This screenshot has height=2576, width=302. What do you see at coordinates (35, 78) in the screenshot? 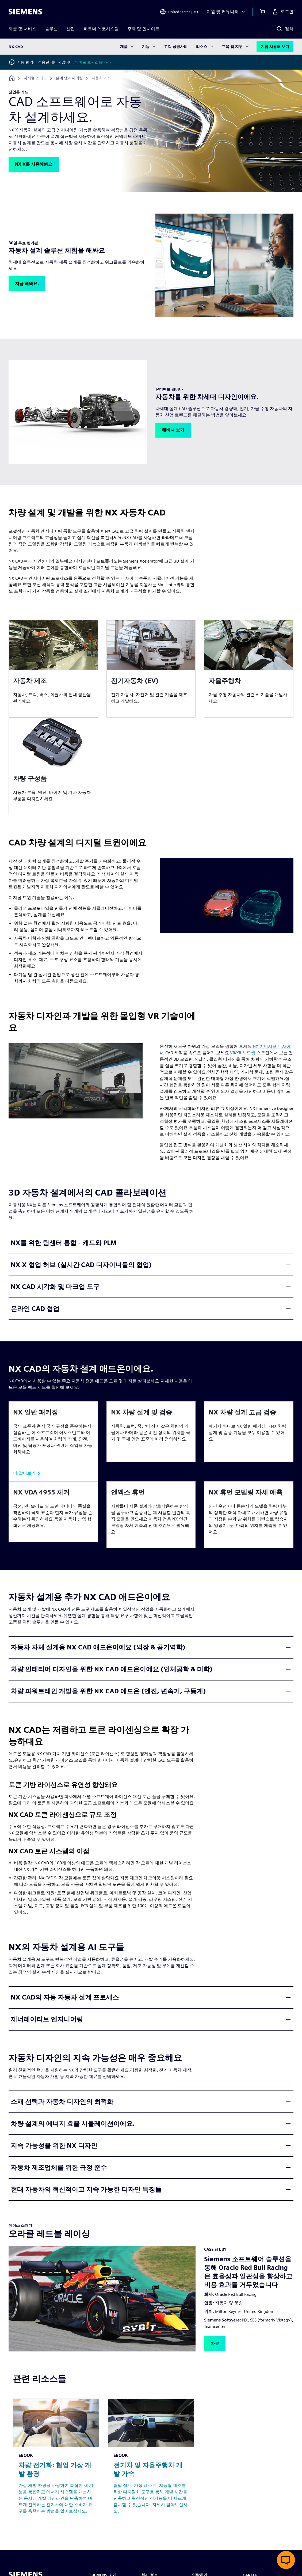
I see `[디지털 스레드]` at bounding box center [35, 78].